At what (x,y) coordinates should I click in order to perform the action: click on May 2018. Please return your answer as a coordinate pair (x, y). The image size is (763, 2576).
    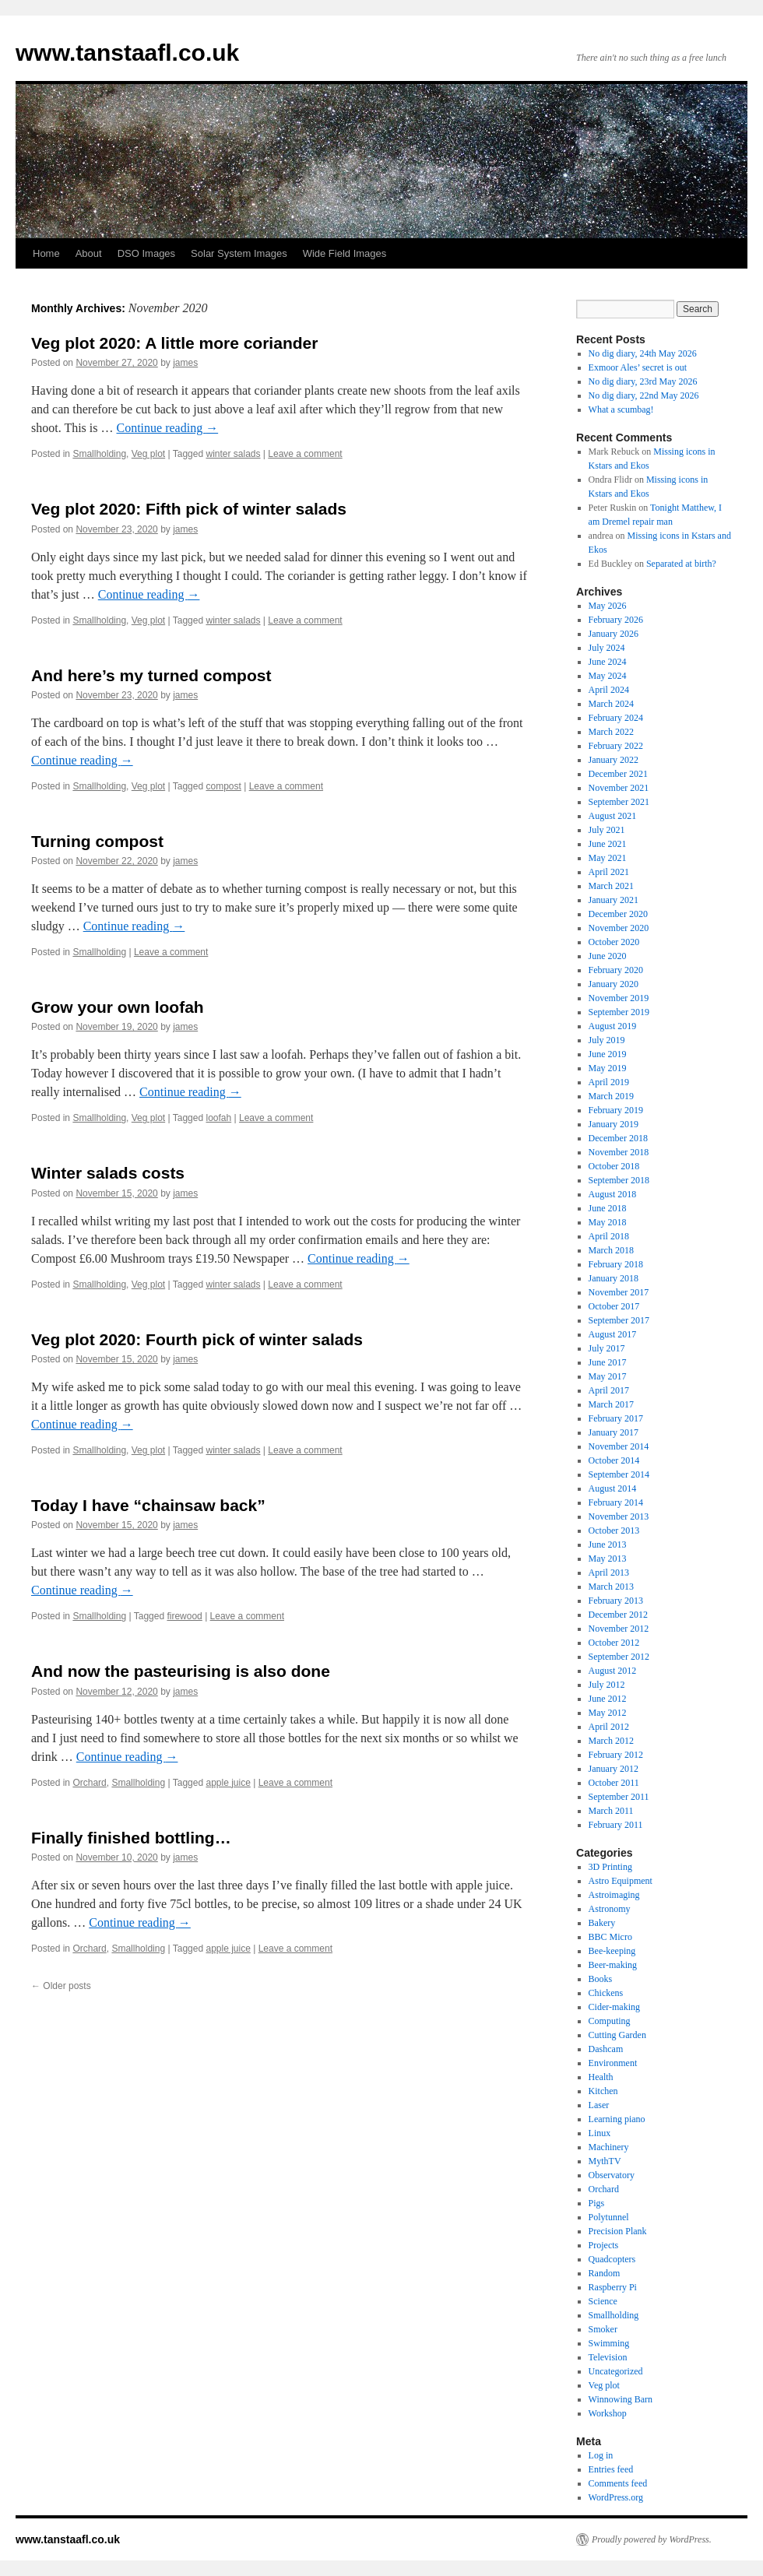
    Looking at the image, I should click on (608, 1222).